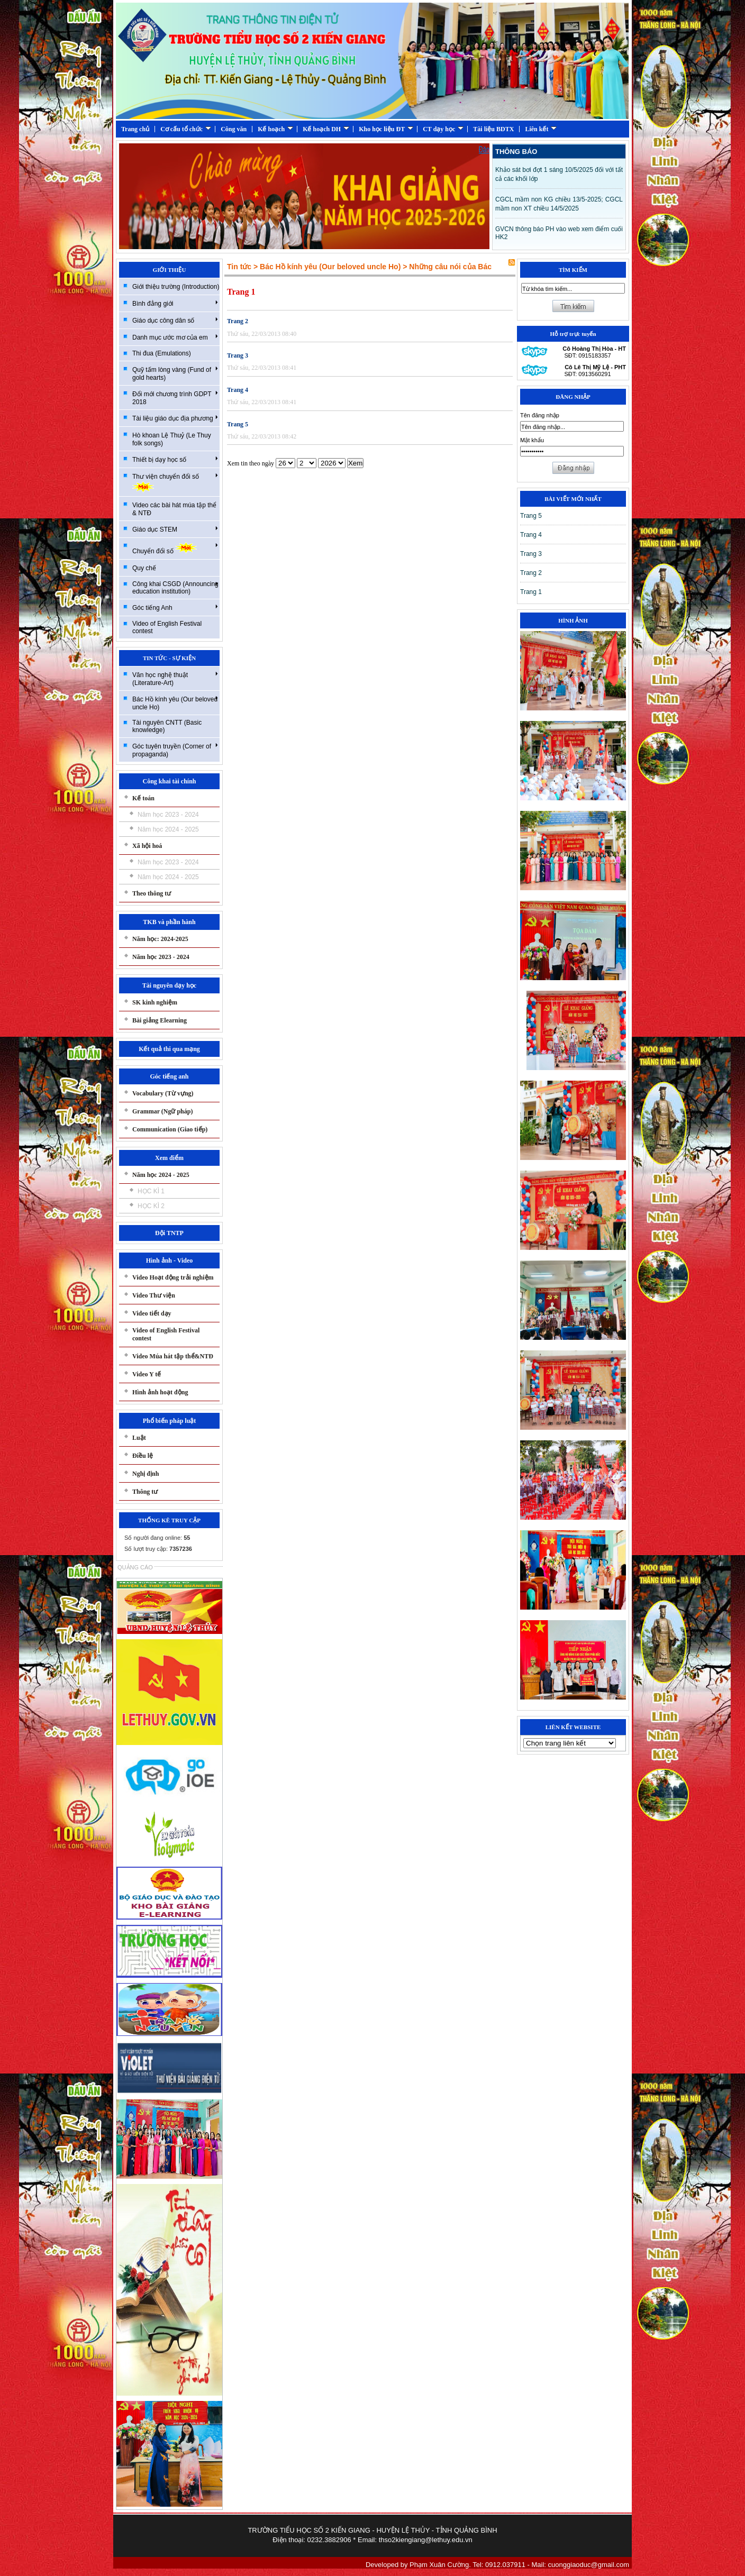 The image size is (745, 2576). What do you see at coordinates (145, 1491) in the screenshot?
I see `Thông tư` at bounding box center [145, 1491].